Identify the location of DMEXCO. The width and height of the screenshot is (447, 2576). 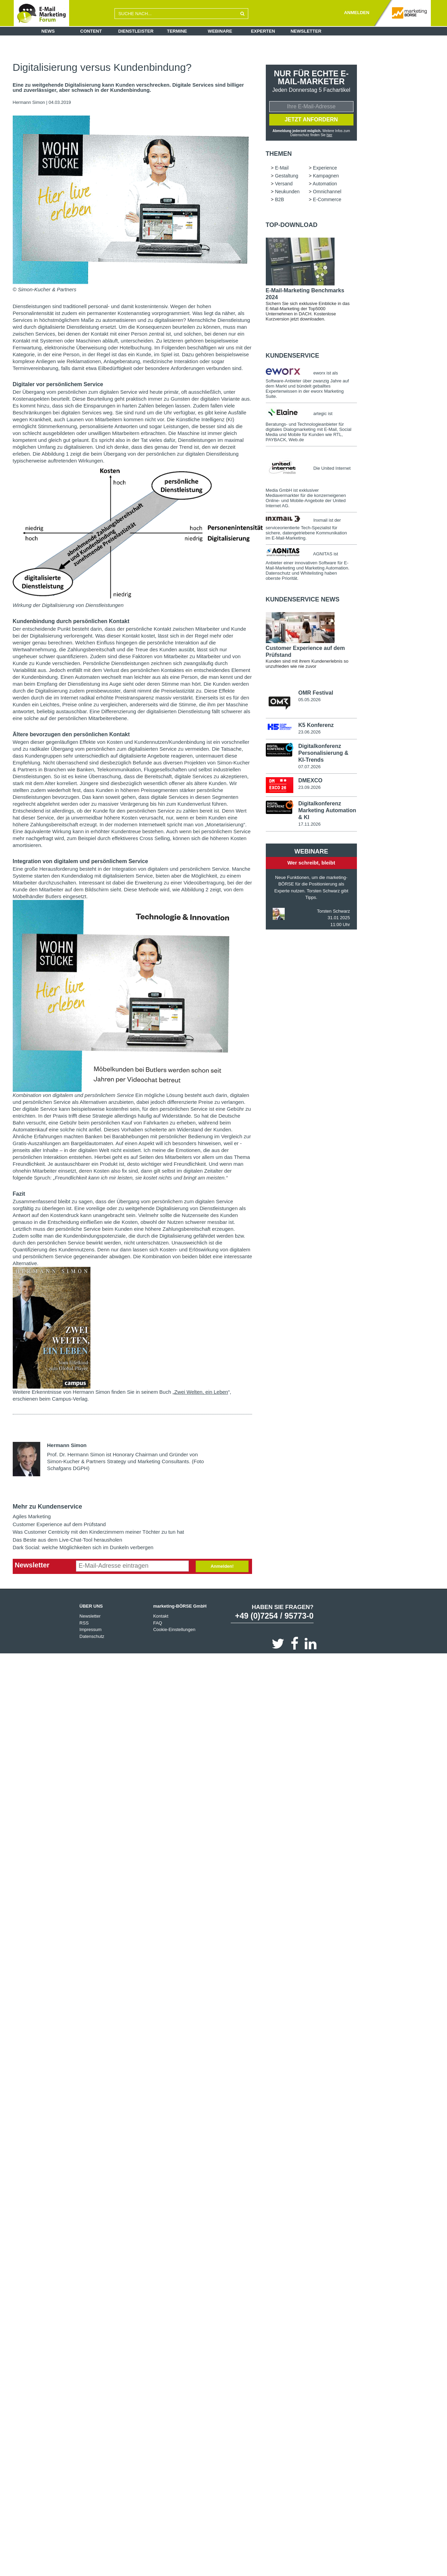
(310, 781).